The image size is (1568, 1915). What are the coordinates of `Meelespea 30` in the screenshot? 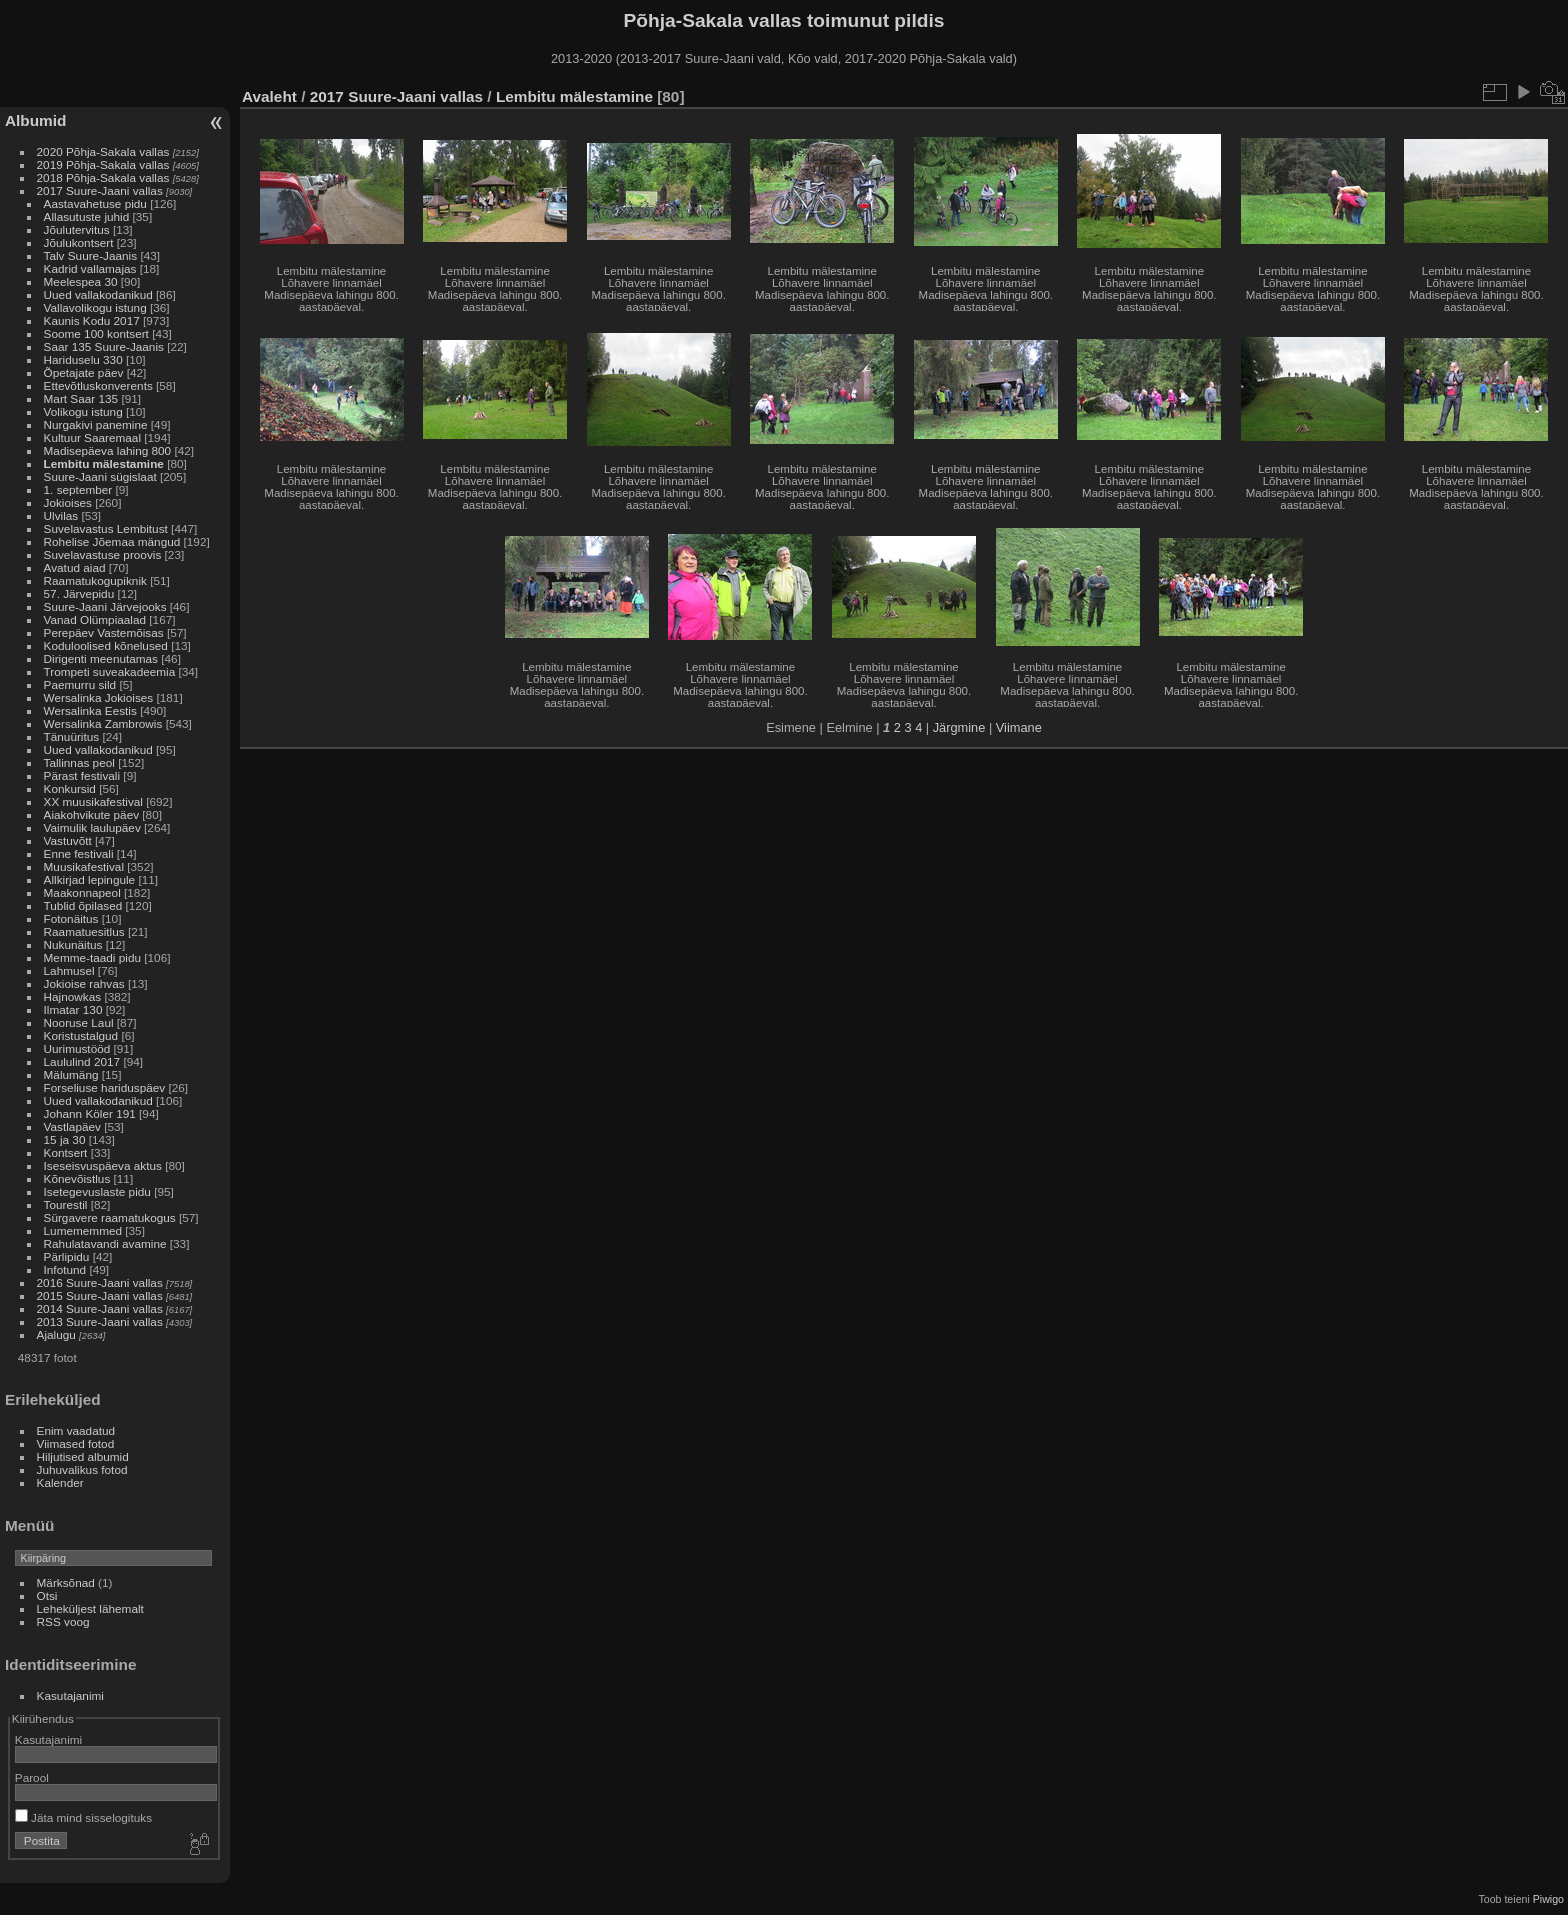 It's located at (81, 281).